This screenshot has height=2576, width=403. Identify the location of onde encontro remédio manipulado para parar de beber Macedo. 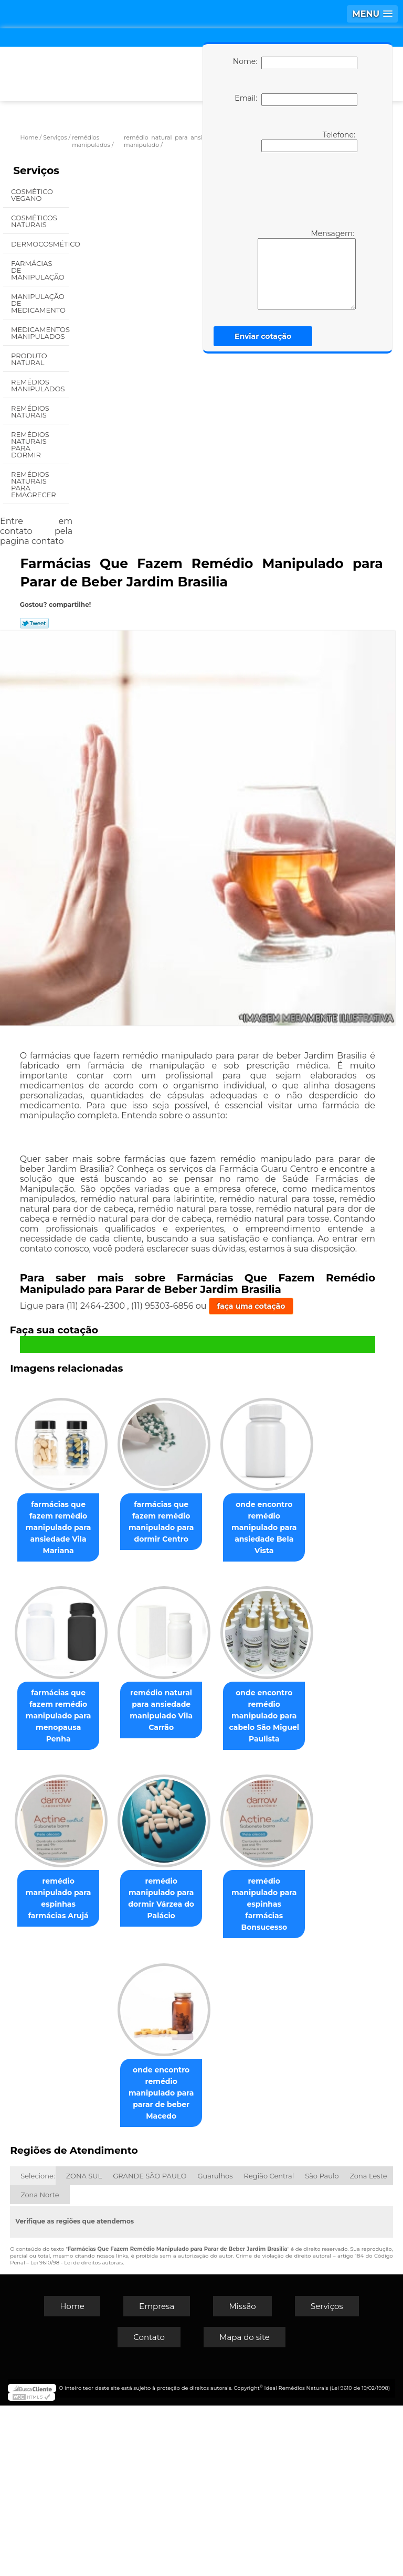
(216, 2263).